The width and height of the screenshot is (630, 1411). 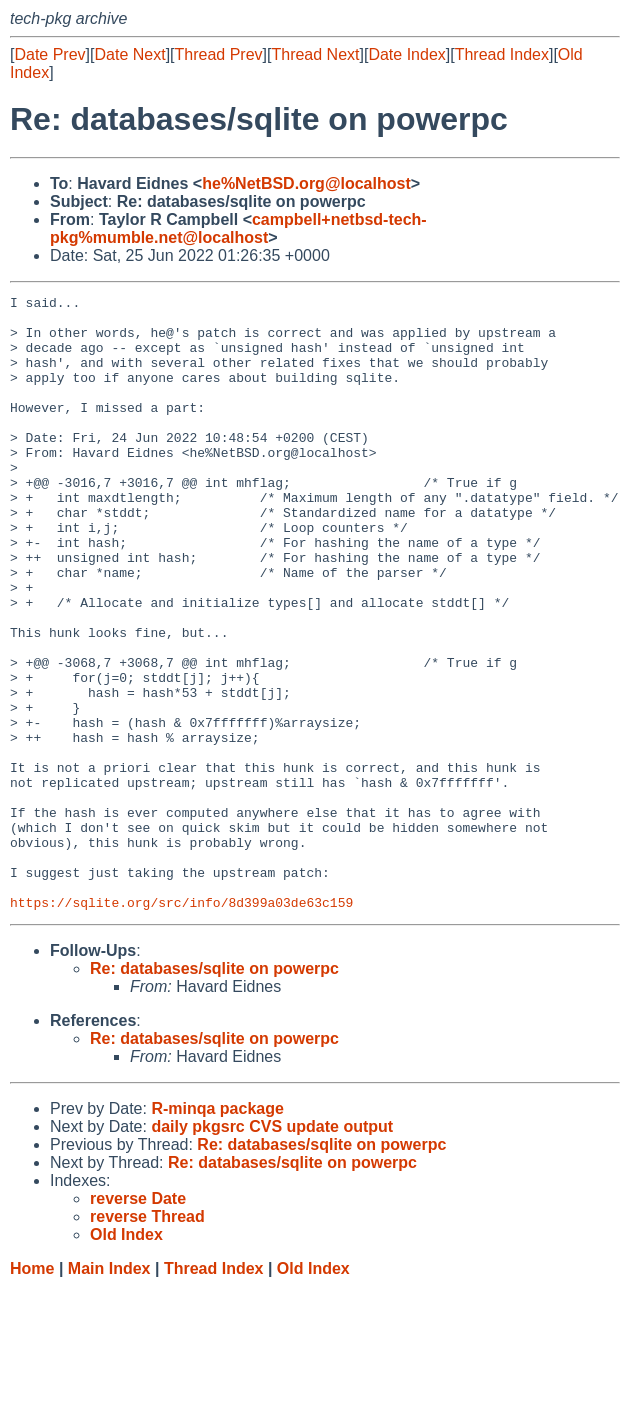 I want to click on Old Index, so click(x=313, y=1391).